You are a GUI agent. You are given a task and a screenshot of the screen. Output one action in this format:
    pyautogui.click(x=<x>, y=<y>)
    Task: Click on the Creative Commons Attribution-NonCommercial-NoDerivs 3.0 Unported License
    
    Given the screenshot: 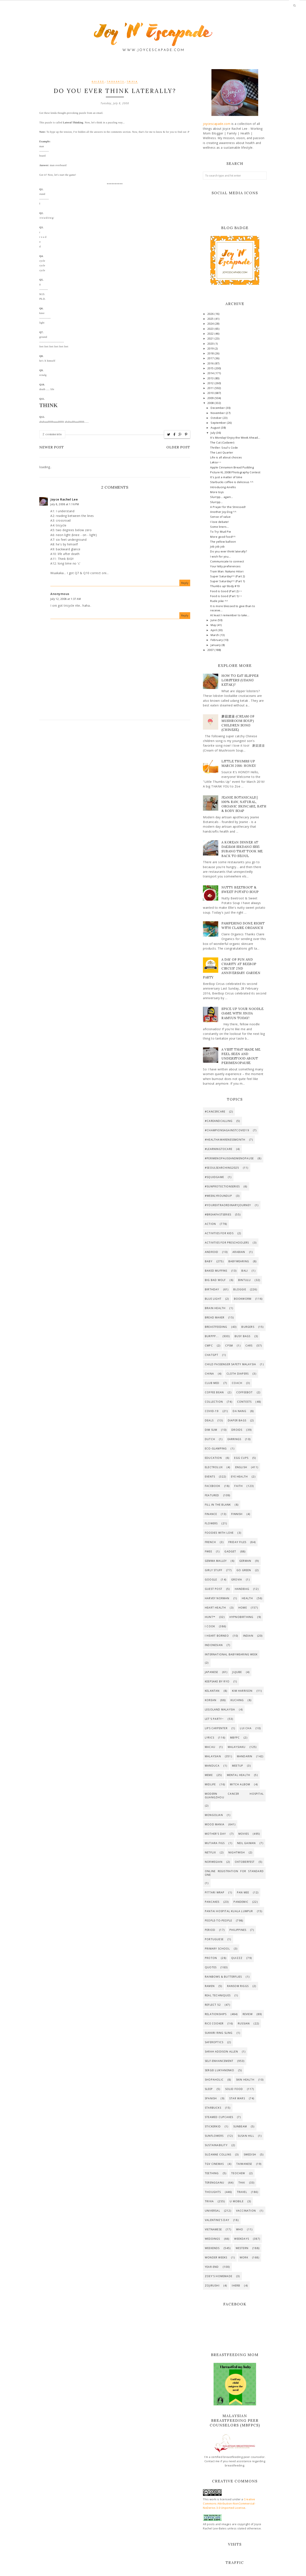 What is the action you would take?
    pyautogui.click(x=229, y=2504)
    